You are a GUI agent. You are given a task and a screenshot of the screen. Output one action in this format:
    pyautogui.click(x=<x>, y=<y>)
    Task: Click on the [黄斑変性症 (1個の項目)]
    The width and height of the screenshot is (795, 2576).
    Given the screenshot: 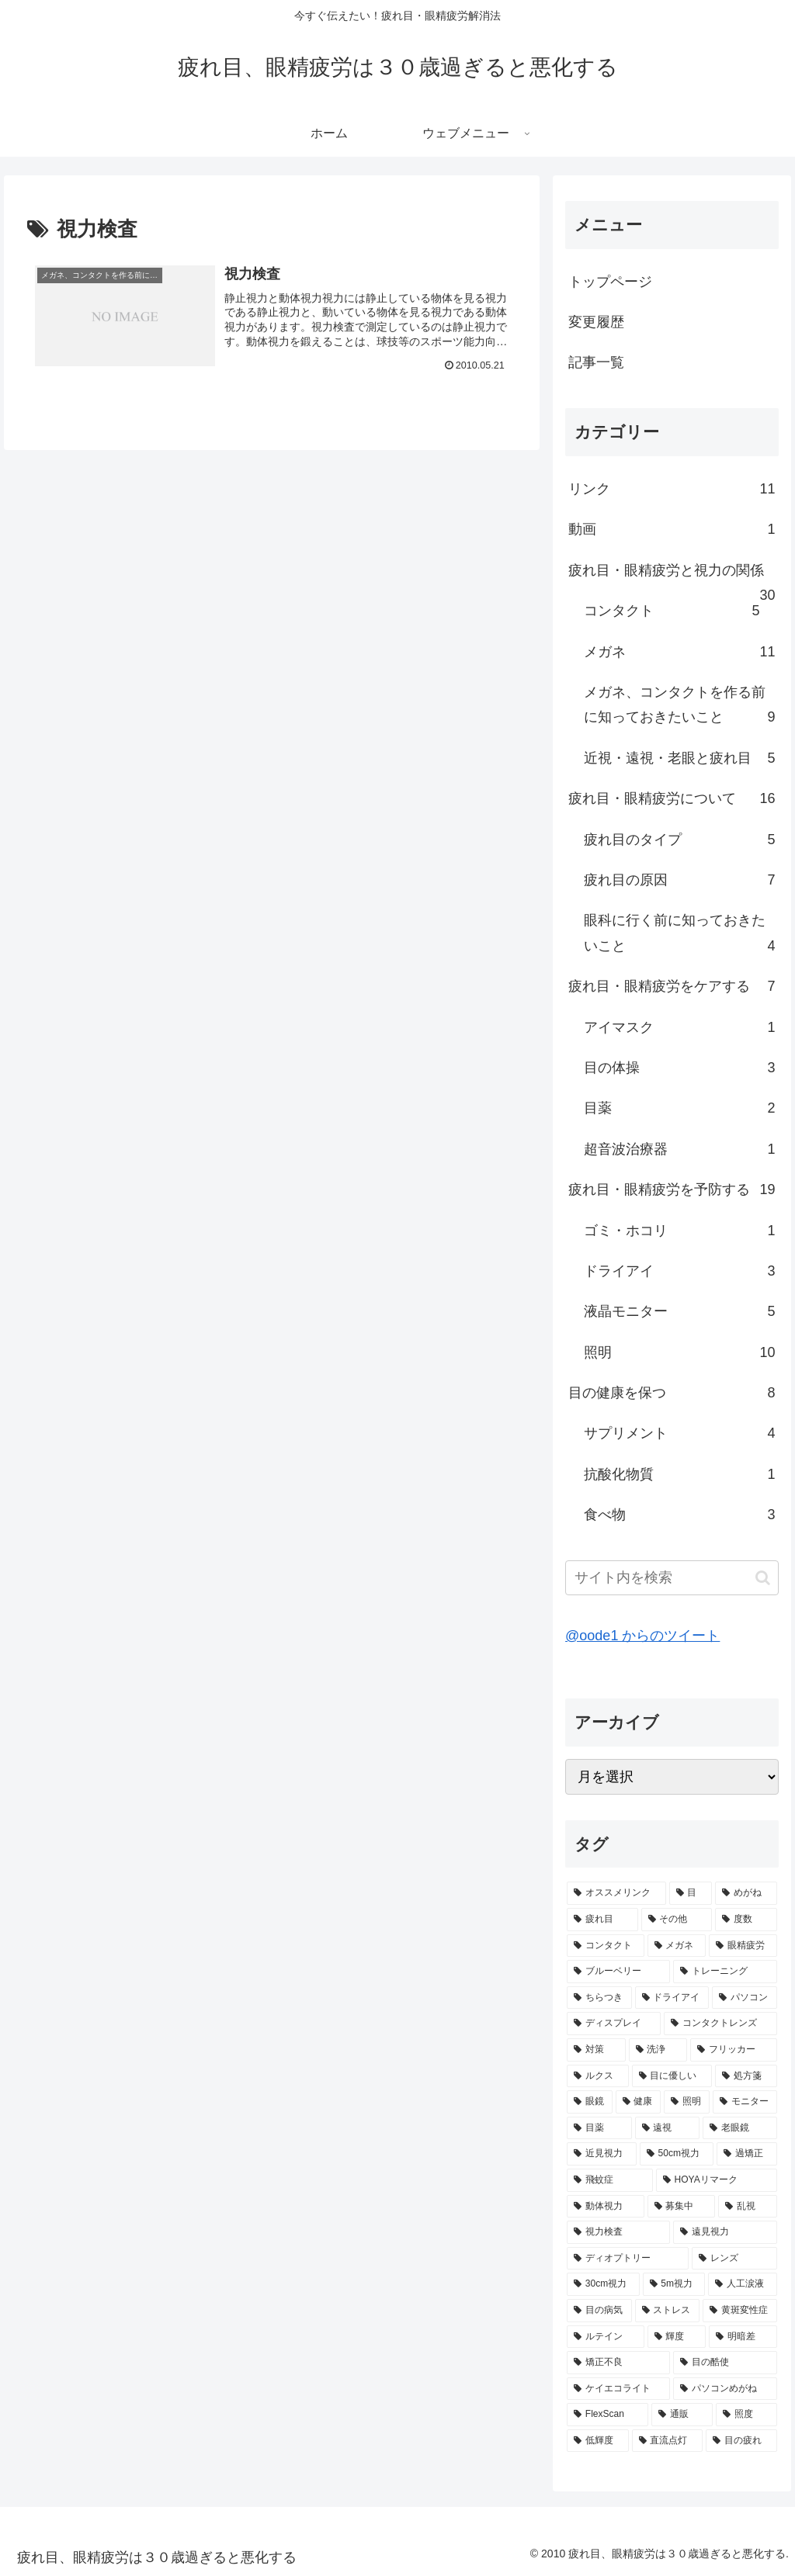 What is the action you would take?
    pyautogui.click(x=739, y=2310)
    